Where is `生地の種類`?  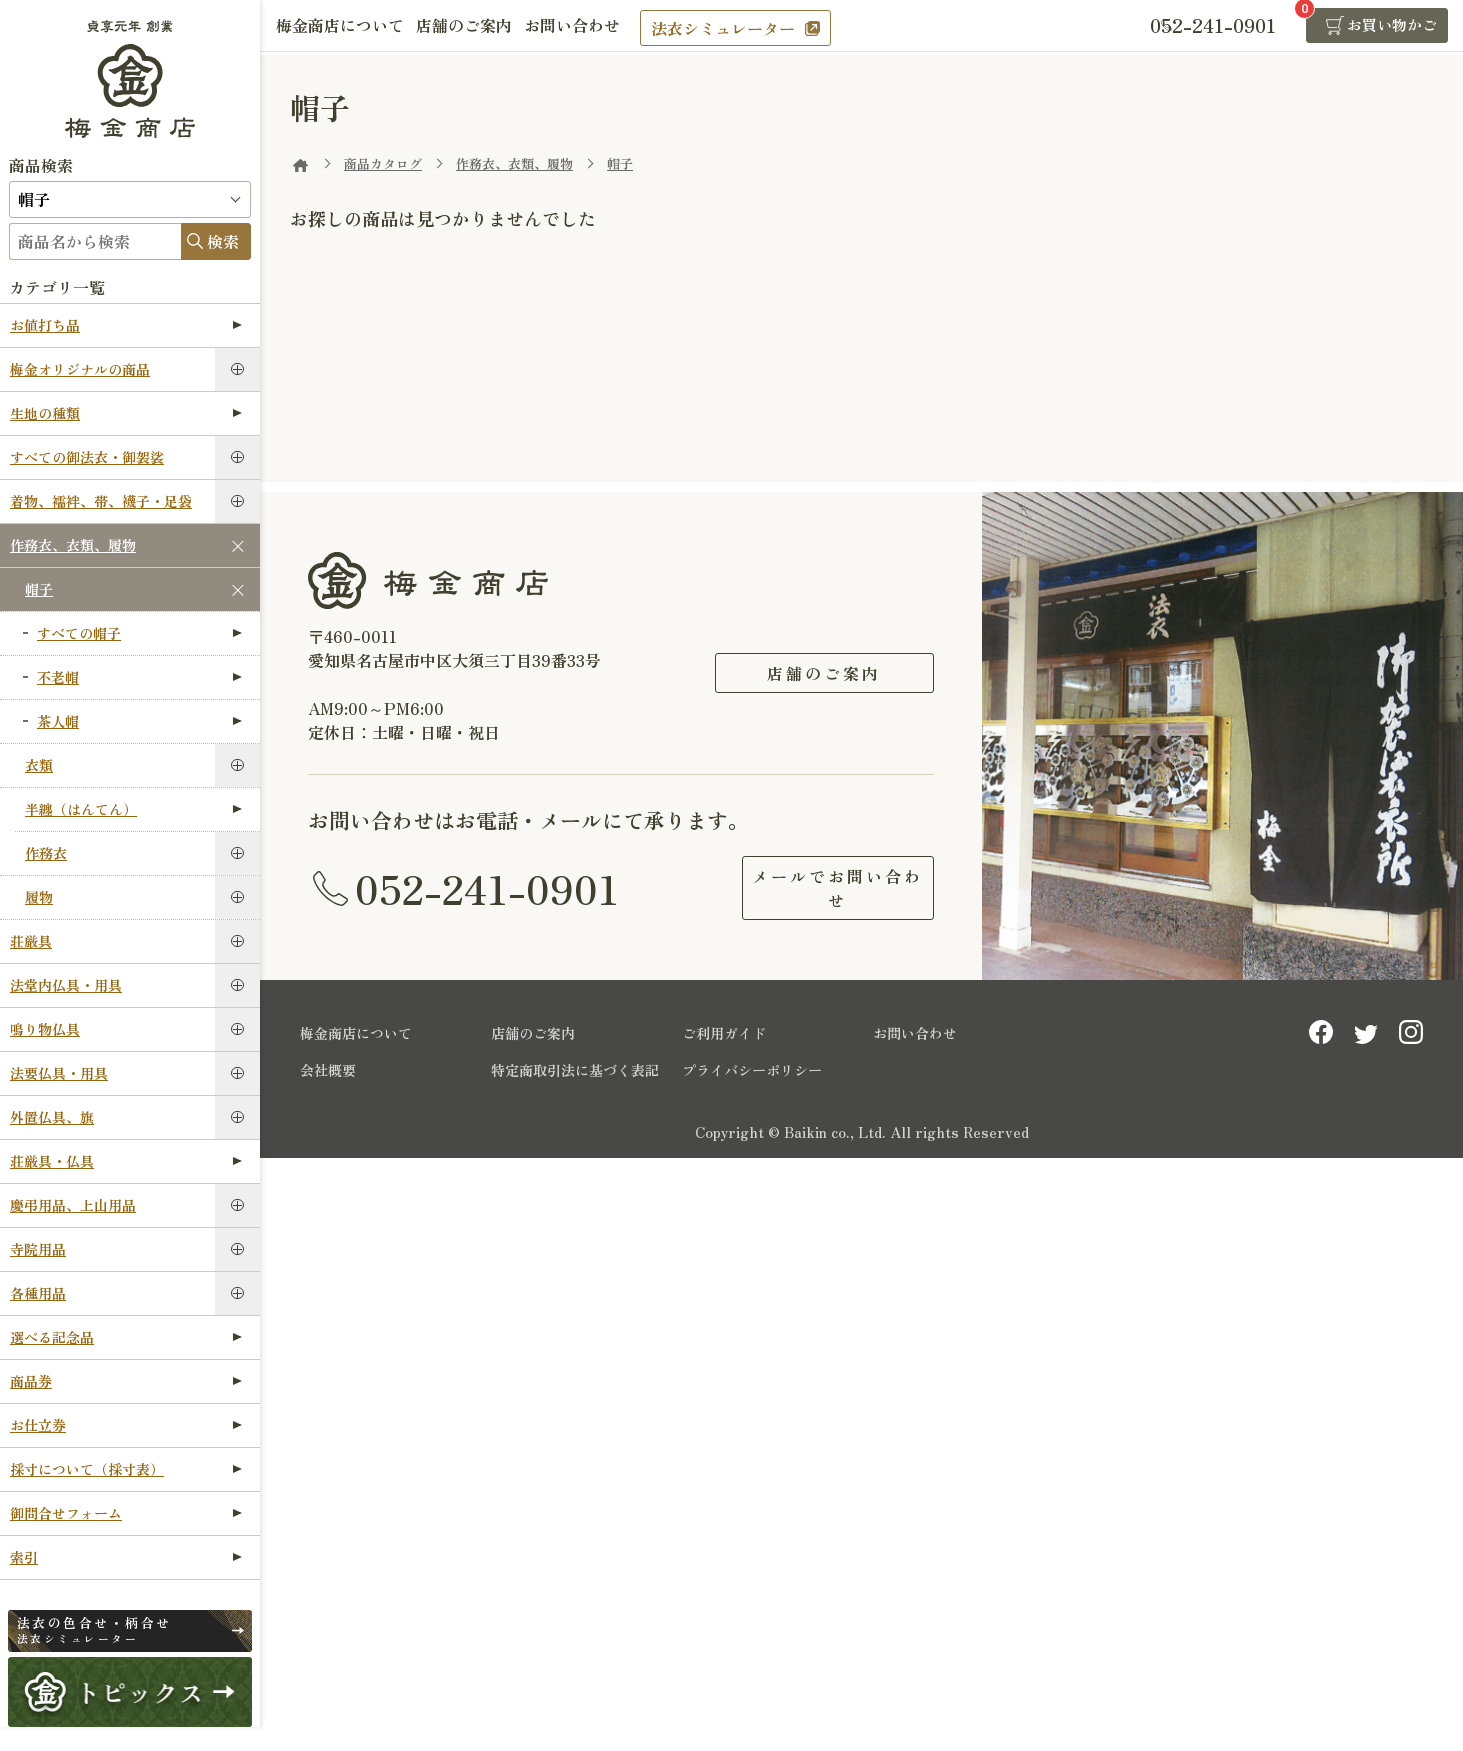
生地の種類 is located at coordinates (126, 413).